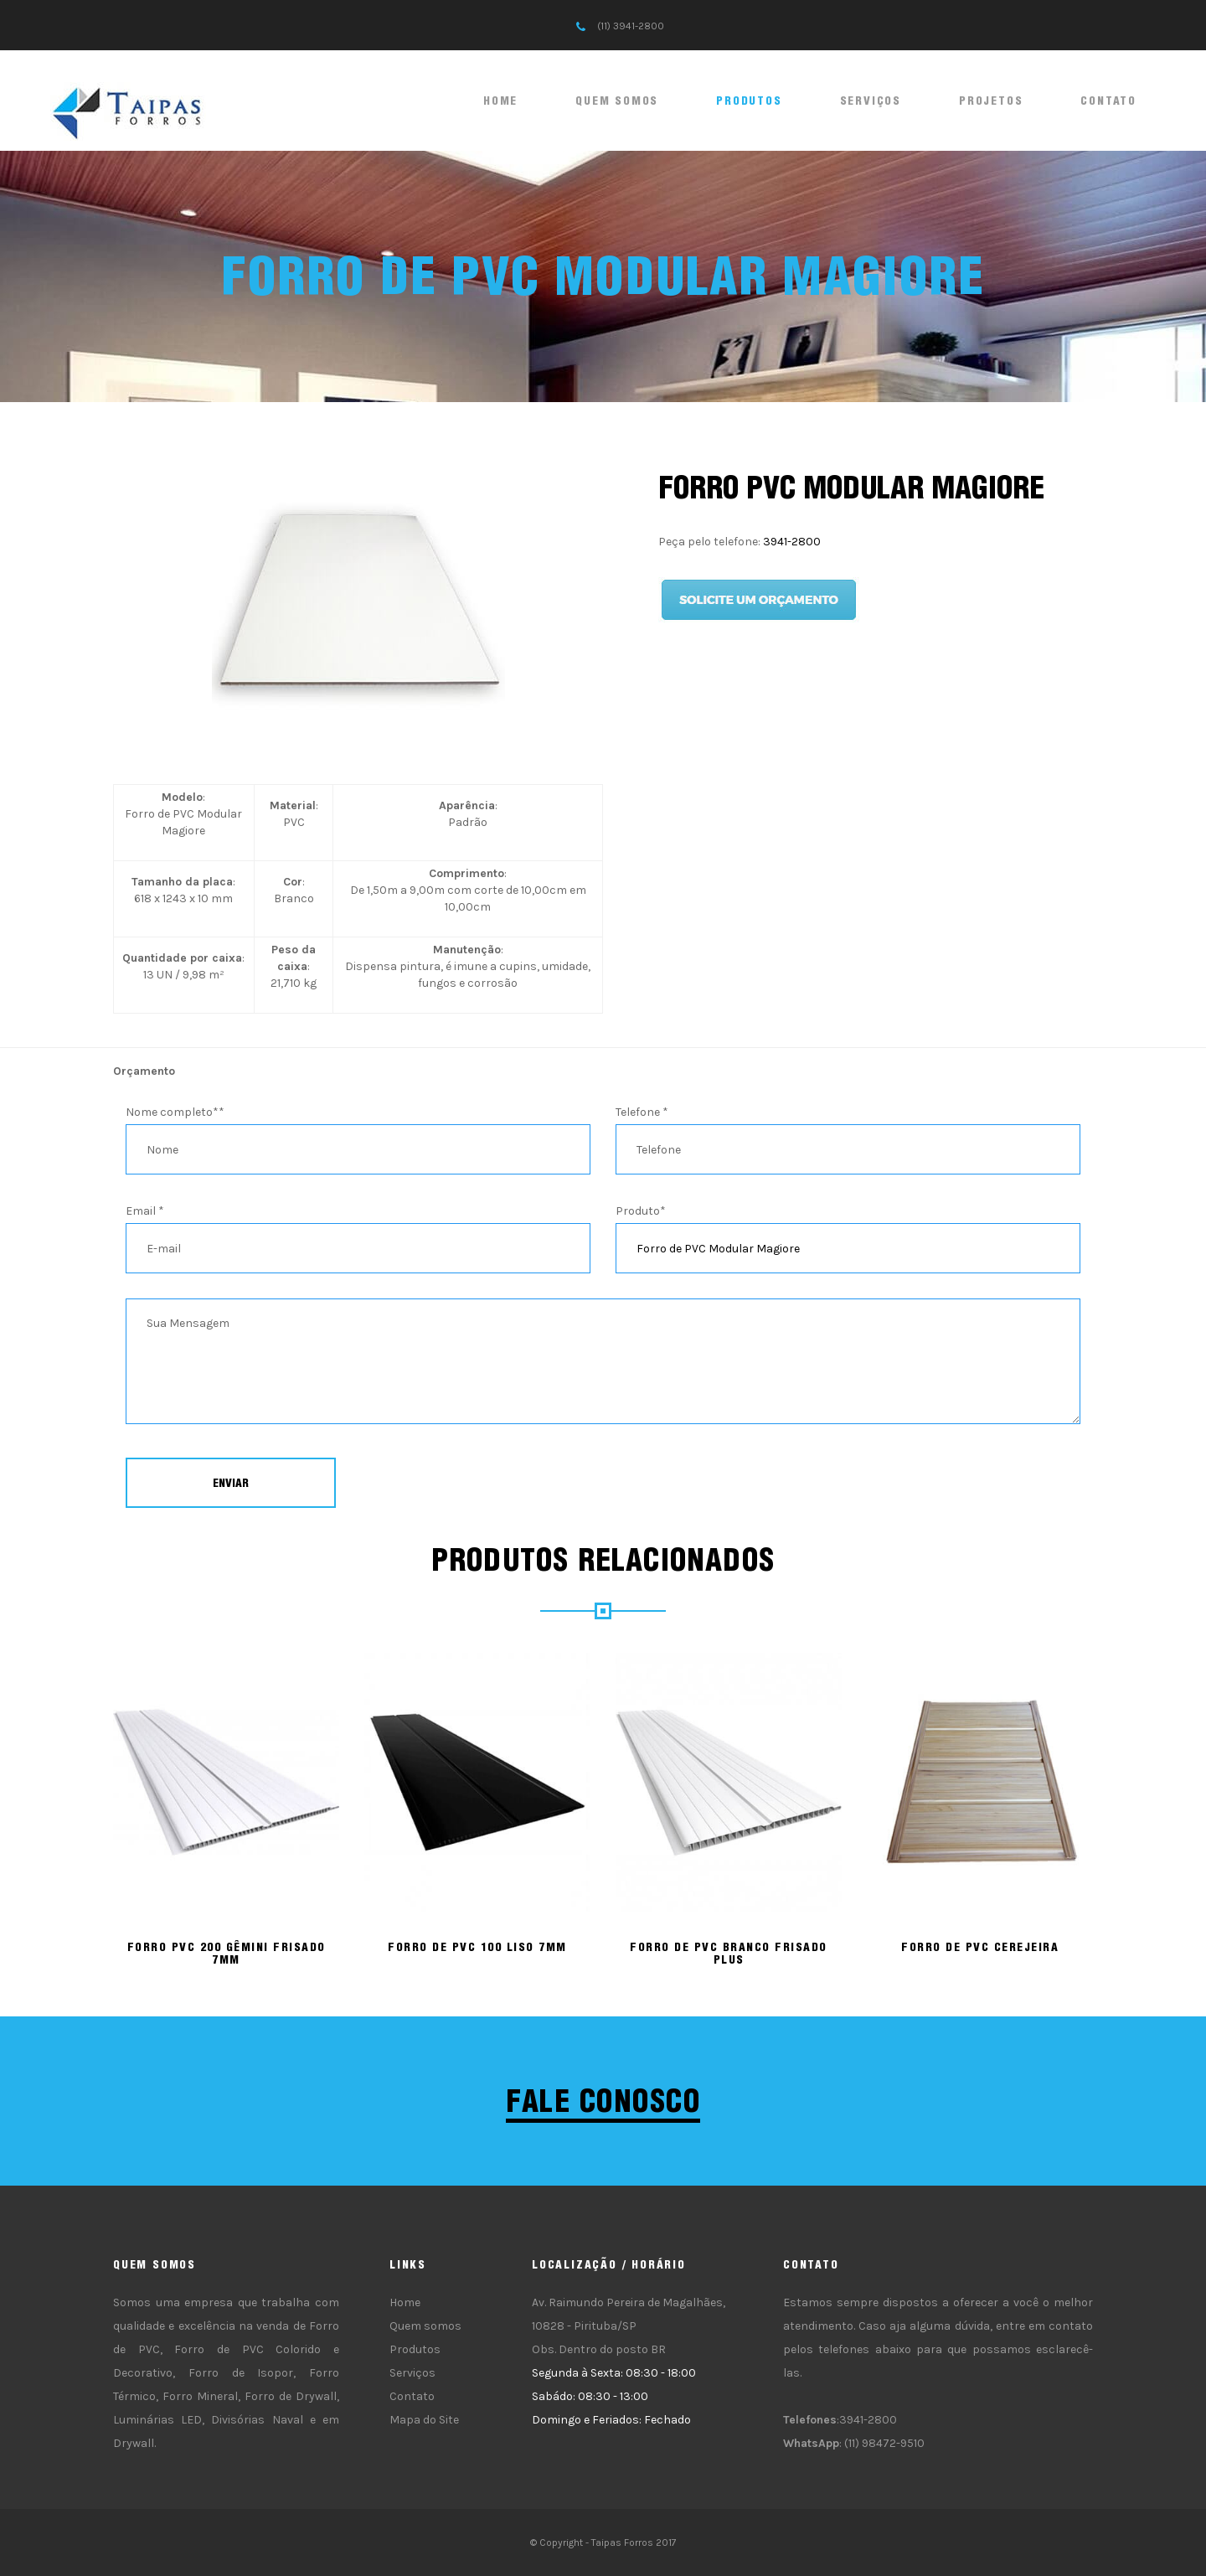 This screenshot has height=2576, width=1206. Describe the element at coordinates (641, 1211) in the screenshot. I see `Produto` at that location.